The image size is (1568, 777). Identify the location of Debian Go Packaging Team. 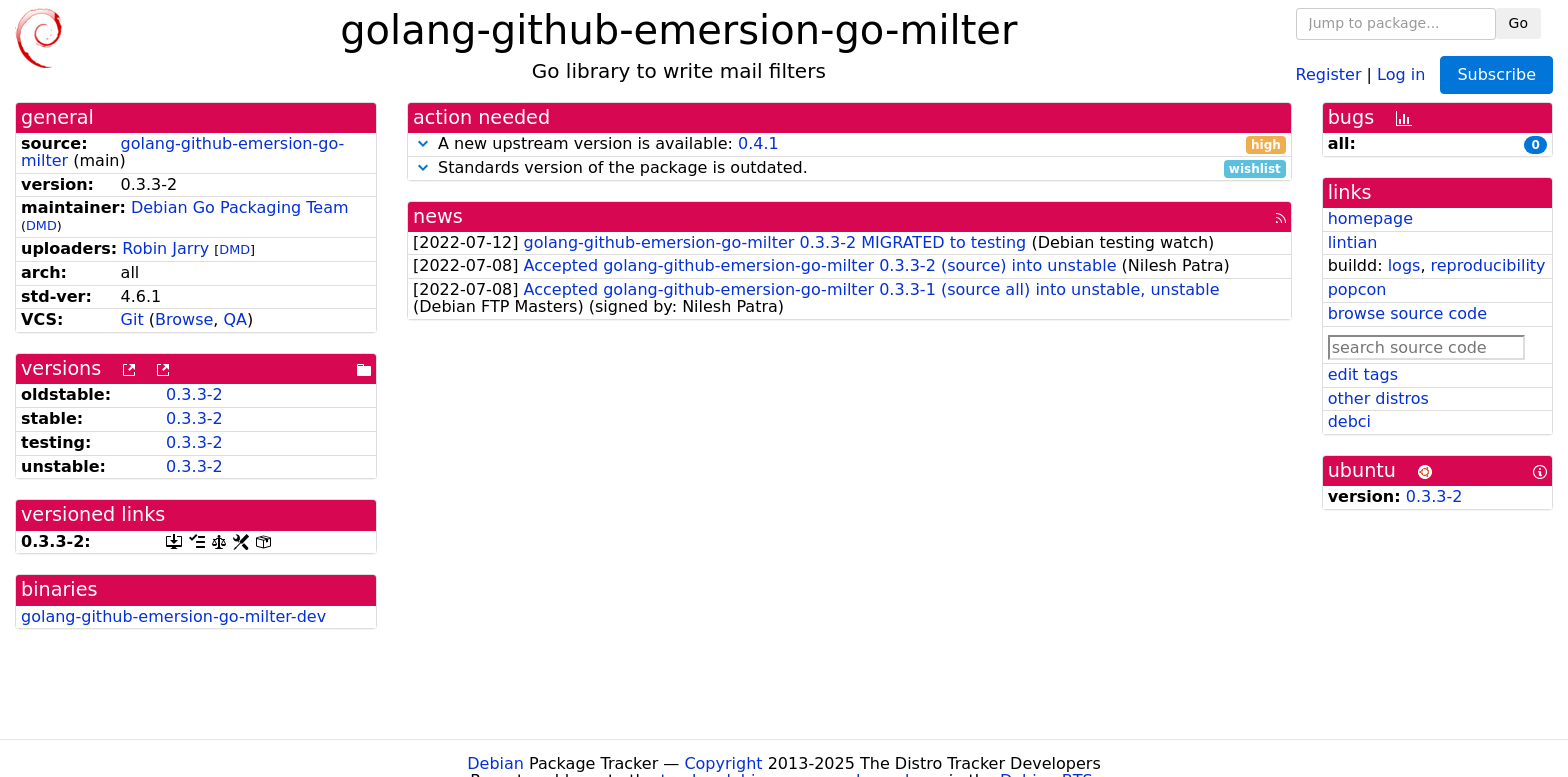
(240, 207).